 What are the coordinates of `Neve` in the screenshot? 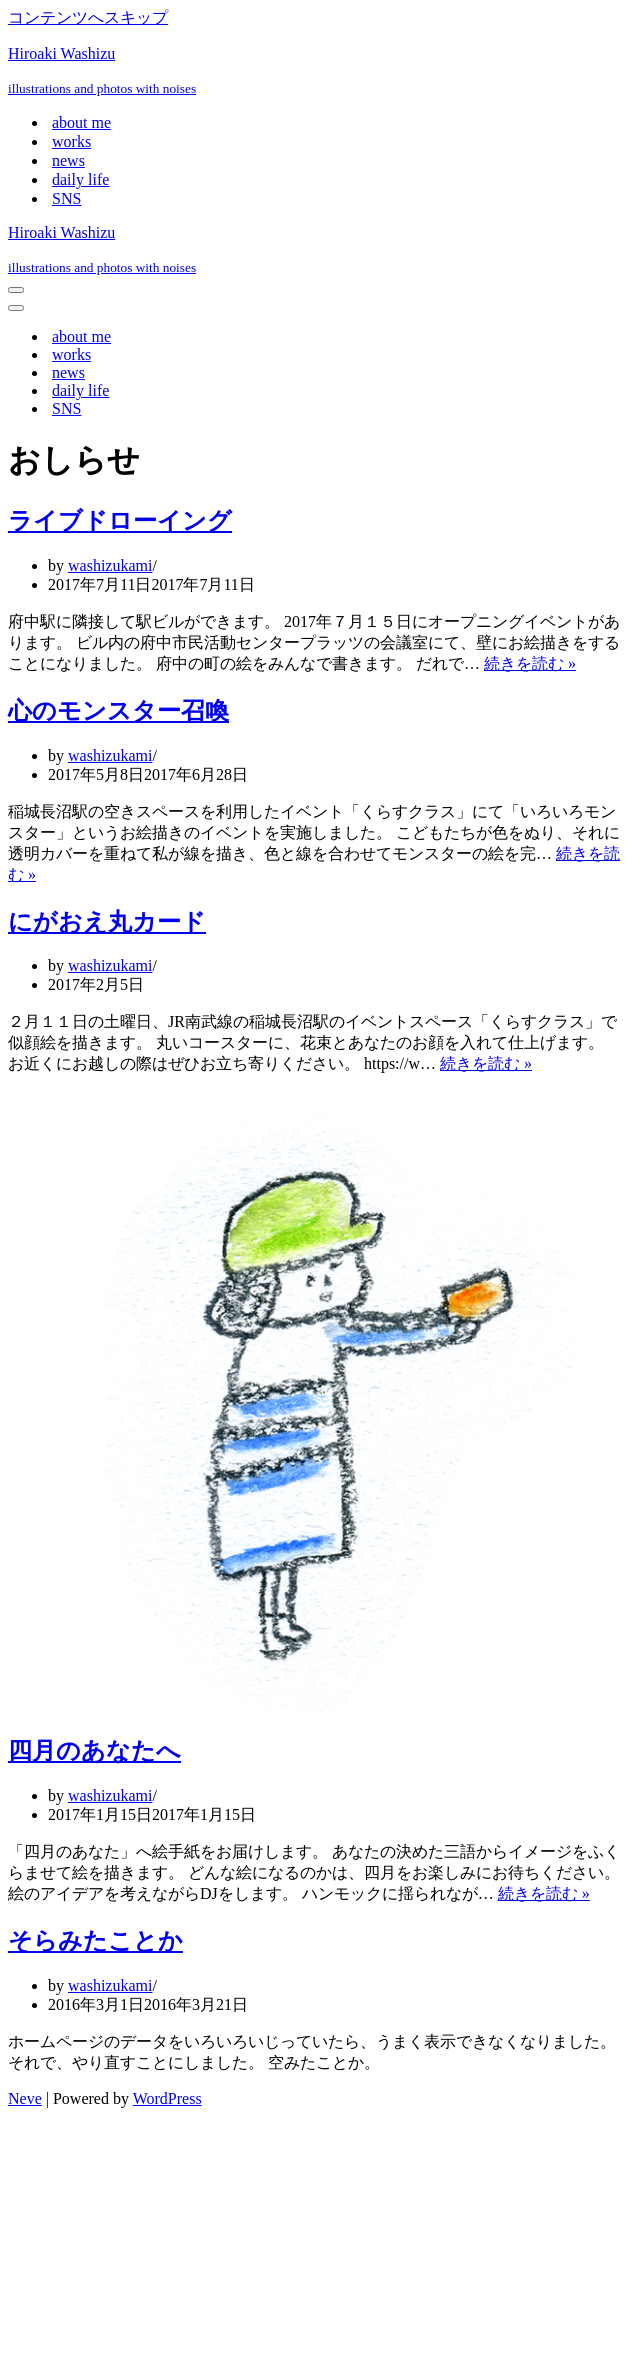 It's located at (25, 2098).